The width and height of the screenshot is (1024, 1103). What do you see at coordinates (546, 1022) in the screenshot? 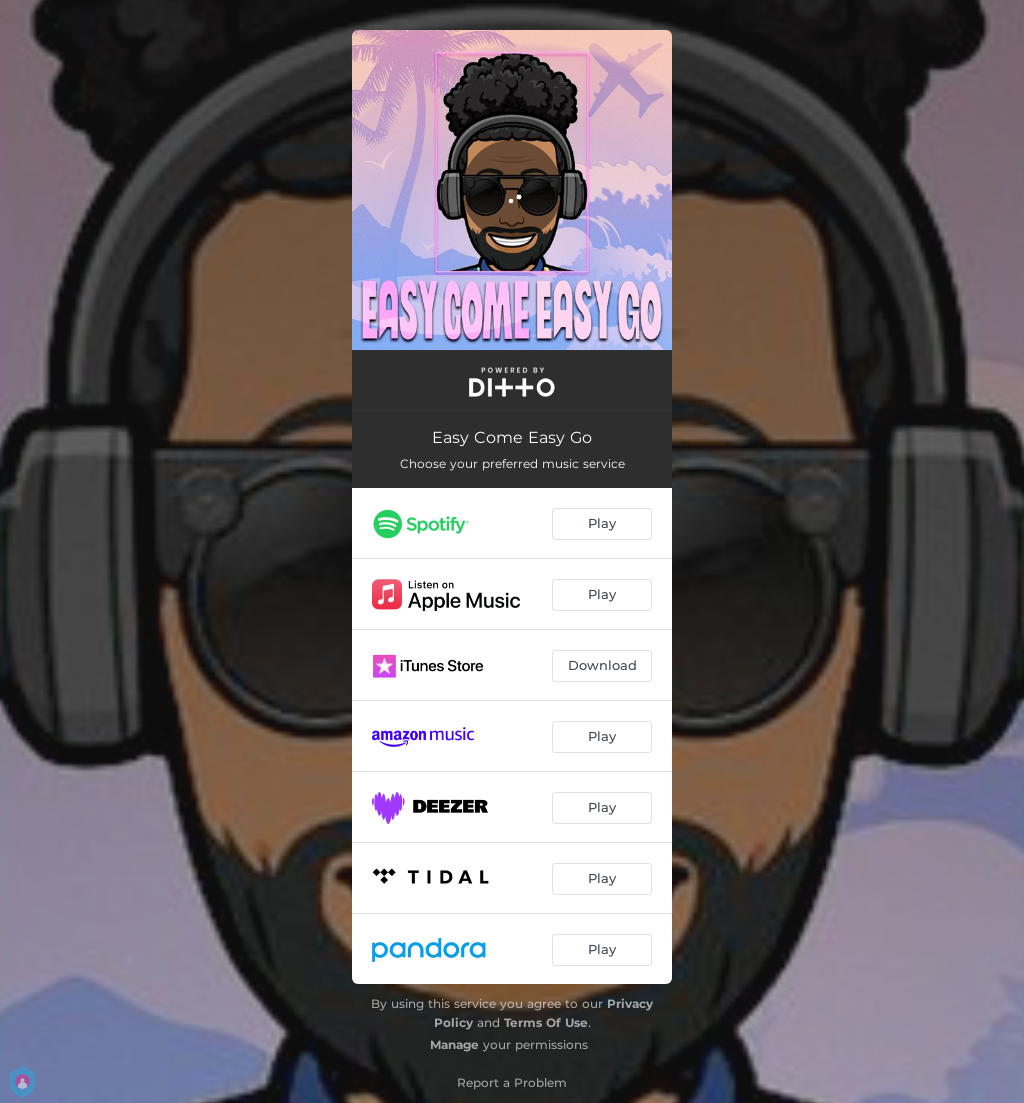
I see `Terms Of Use` at bounding box center [546, 1022].